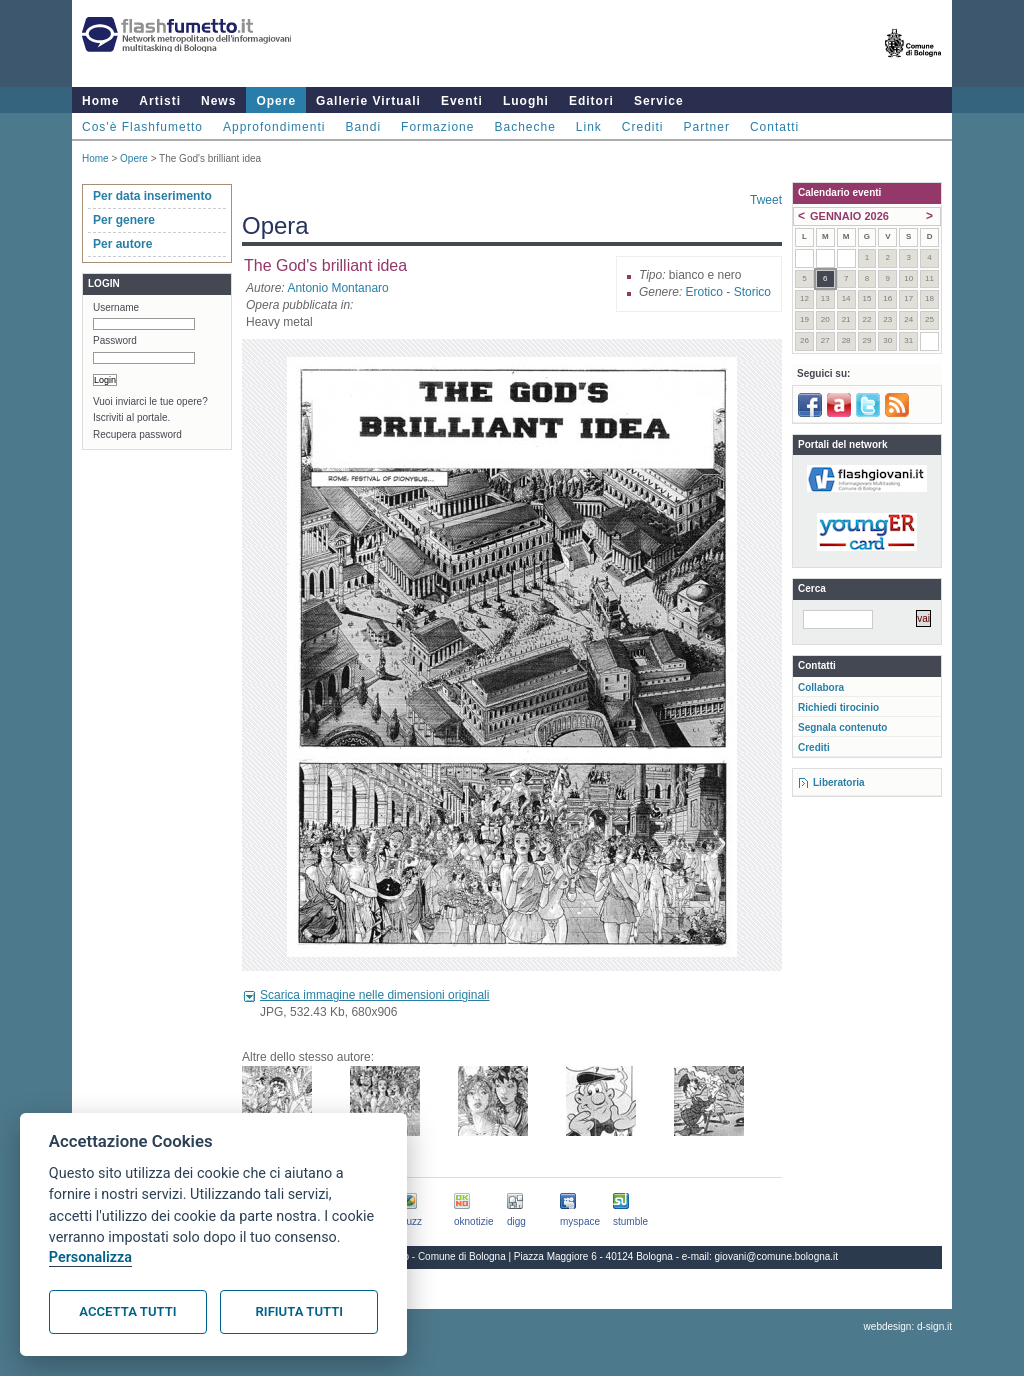 This screenshot has width=1024, height=1376. Describe the element at coordinates (704, 292) in the screenshot. I see `Erotico` at that location.